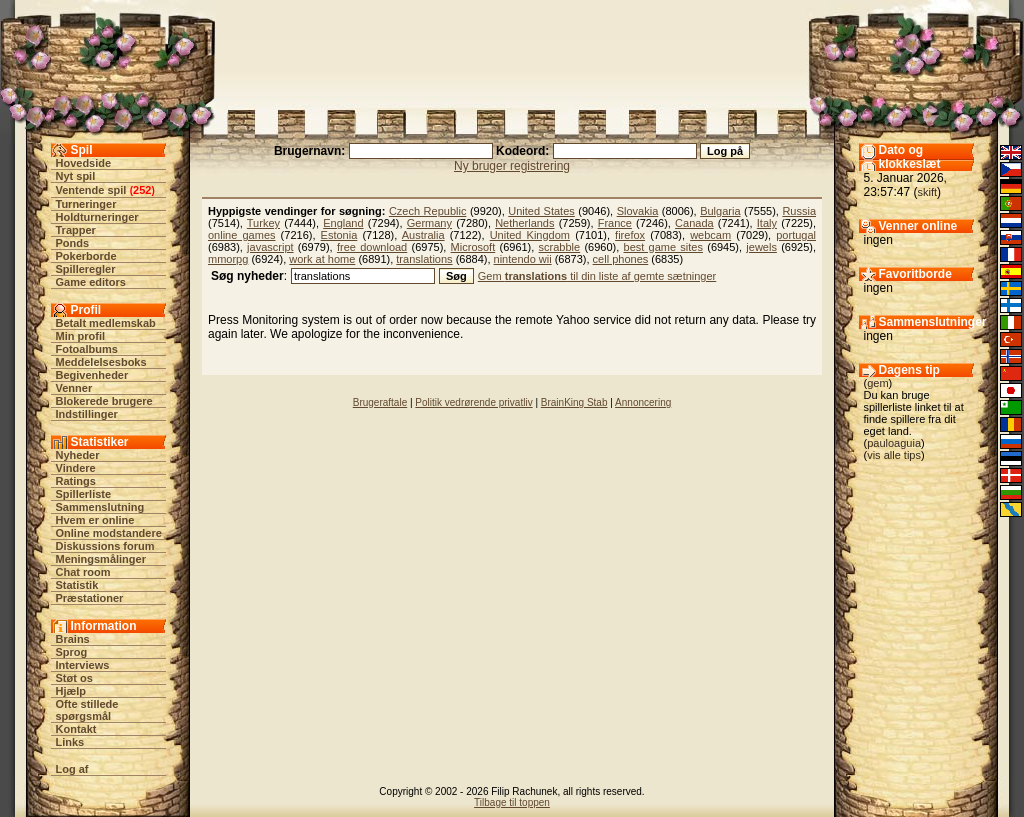 This screenshot has width=1024, height=817. Describe the element at coordinates (84, 494) in the screenshot. I see `Spillerliste` at that location.